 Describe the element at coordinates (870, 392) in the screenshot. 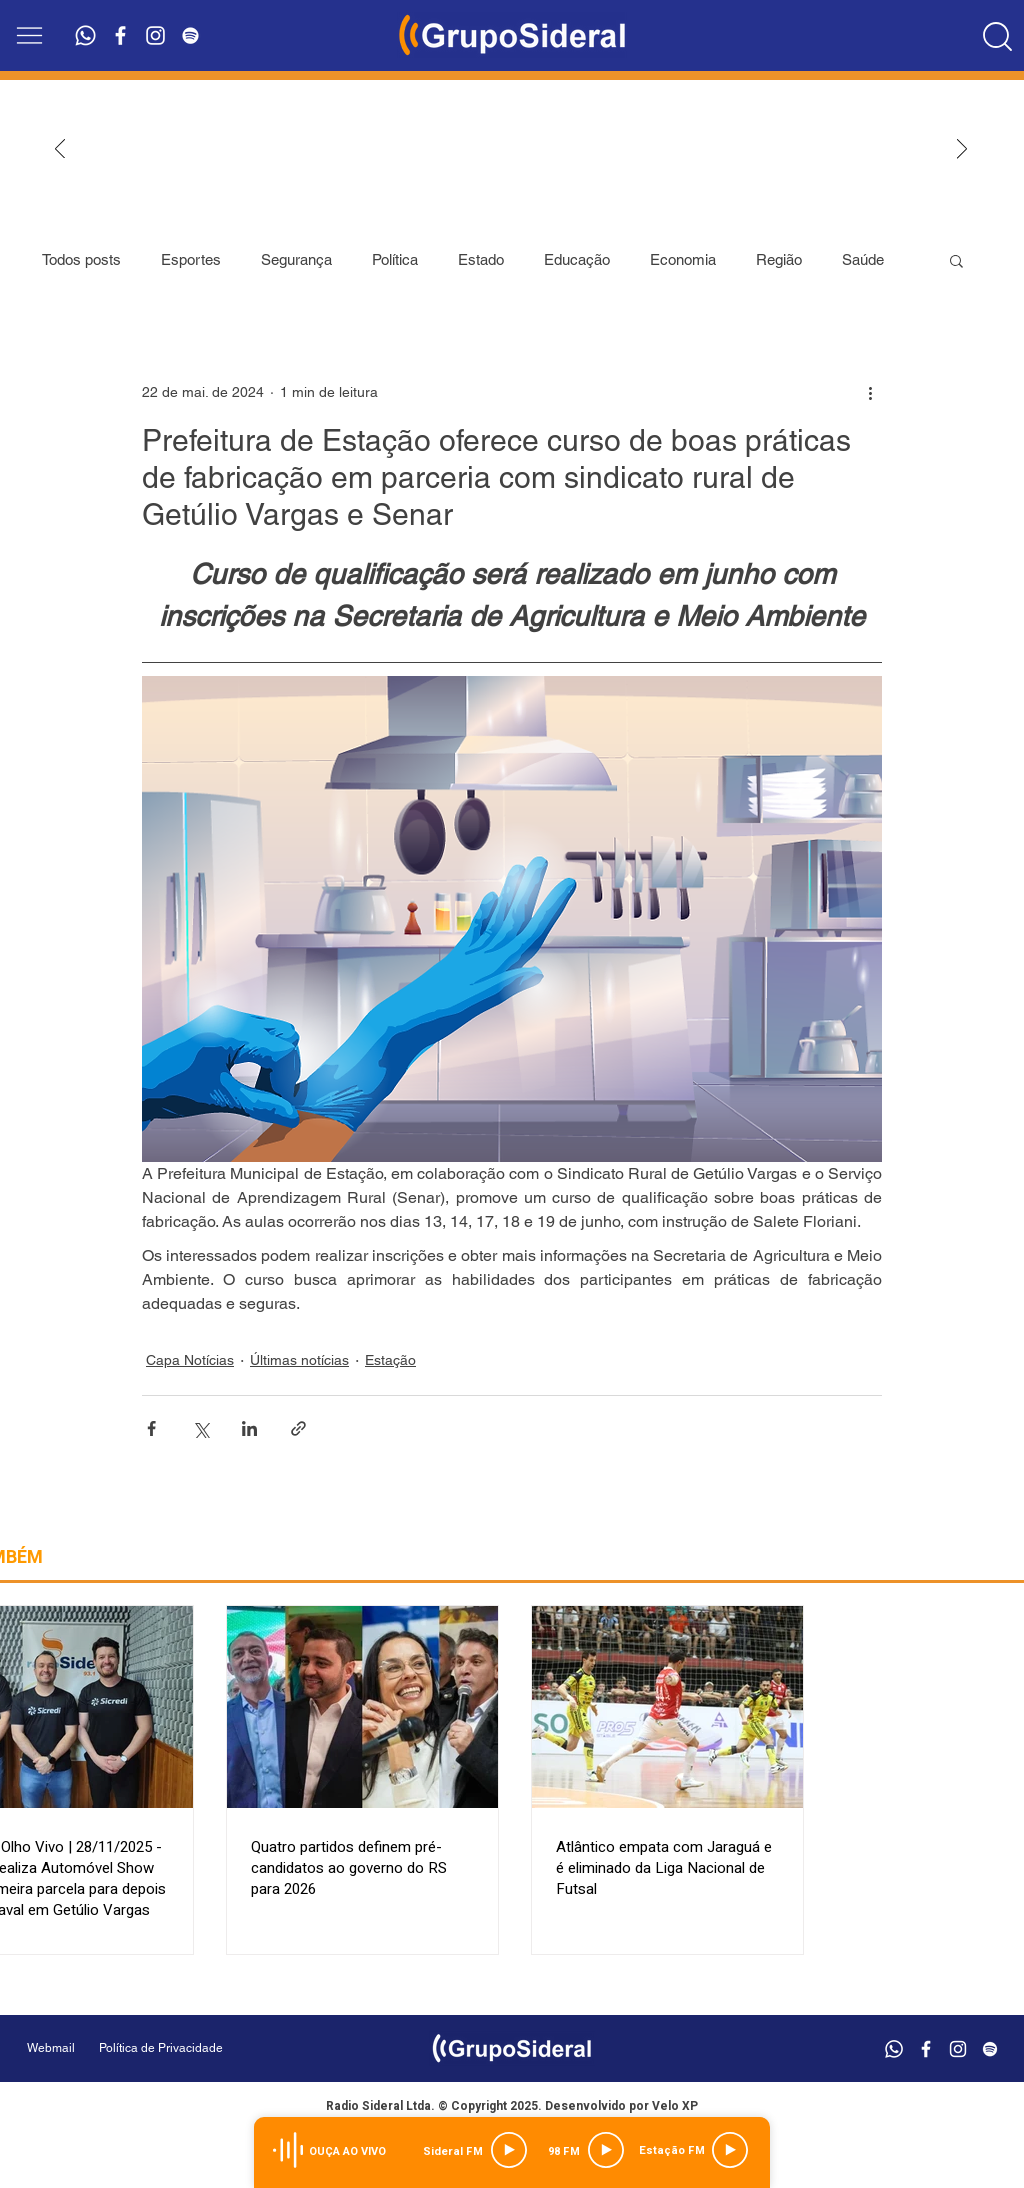

I see `[Mais ações]` at that location.